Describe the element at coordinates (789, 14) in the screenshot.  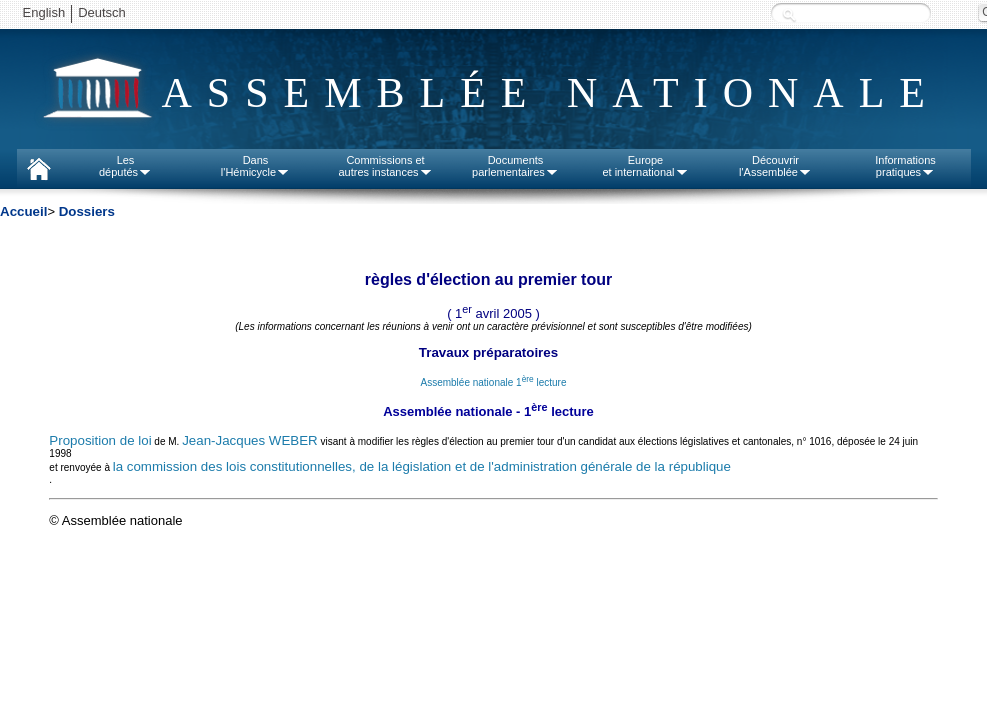
I see `Recherche :` at that location.